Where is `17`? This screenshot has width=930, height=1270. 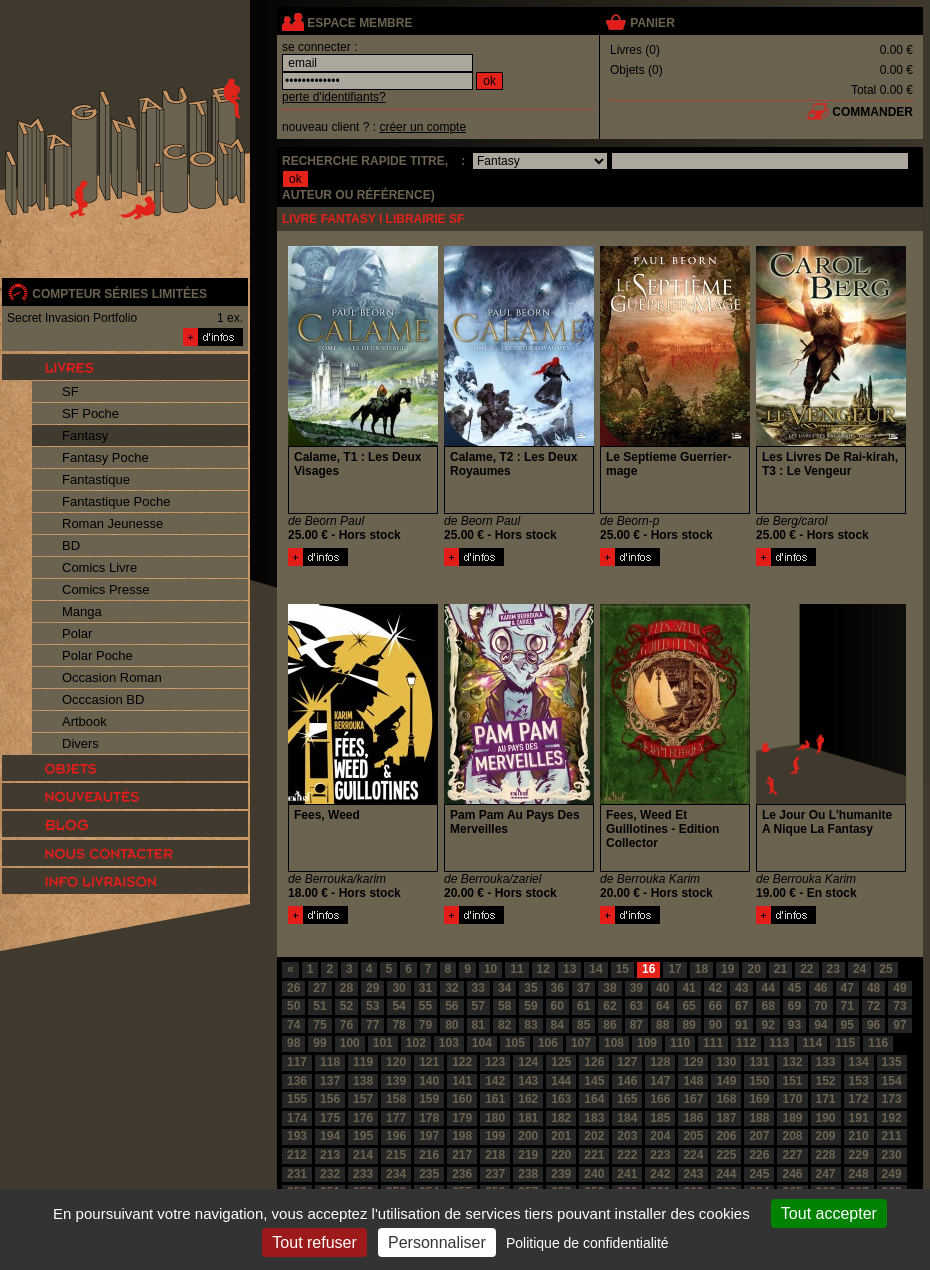
17 is located at coordinates (674, 969).